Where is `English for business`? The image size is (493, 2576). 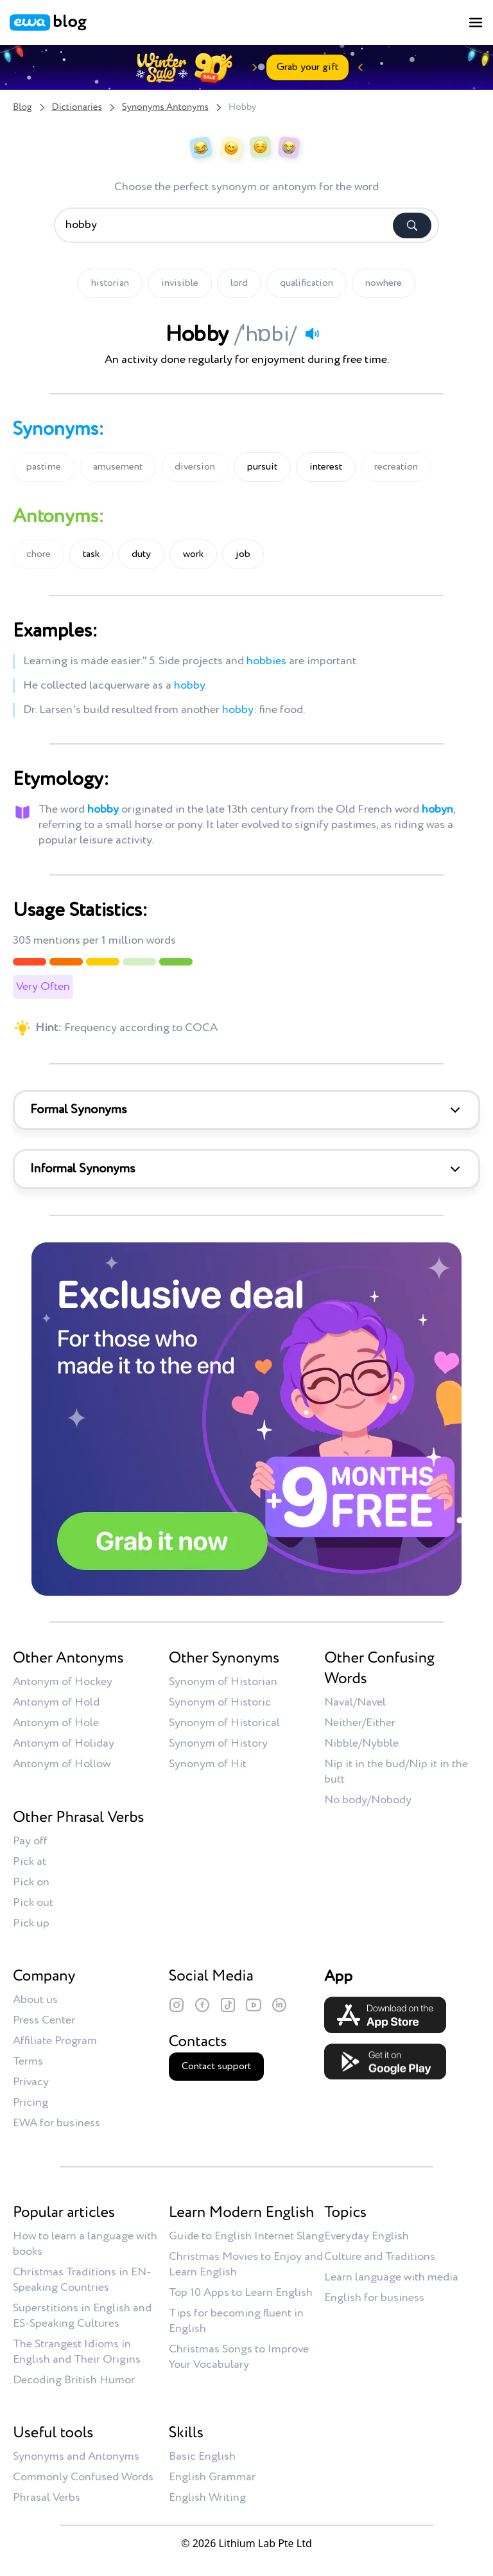 English for business is located at coordinates (374, 2298).